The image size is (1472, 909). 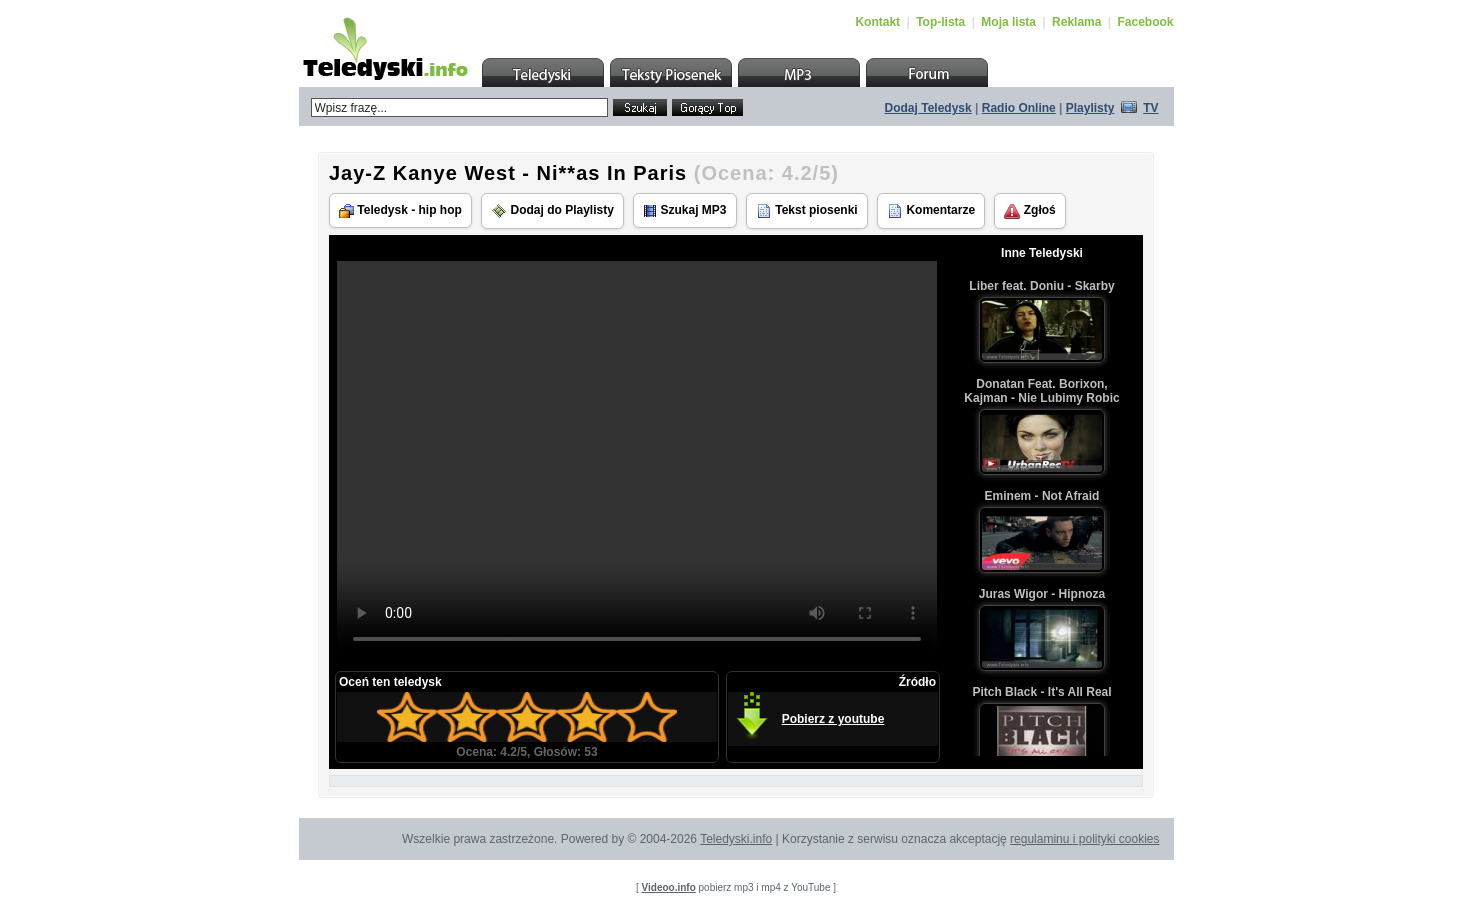 I want to click on Teledyski.info, so click(x=736, y=839).